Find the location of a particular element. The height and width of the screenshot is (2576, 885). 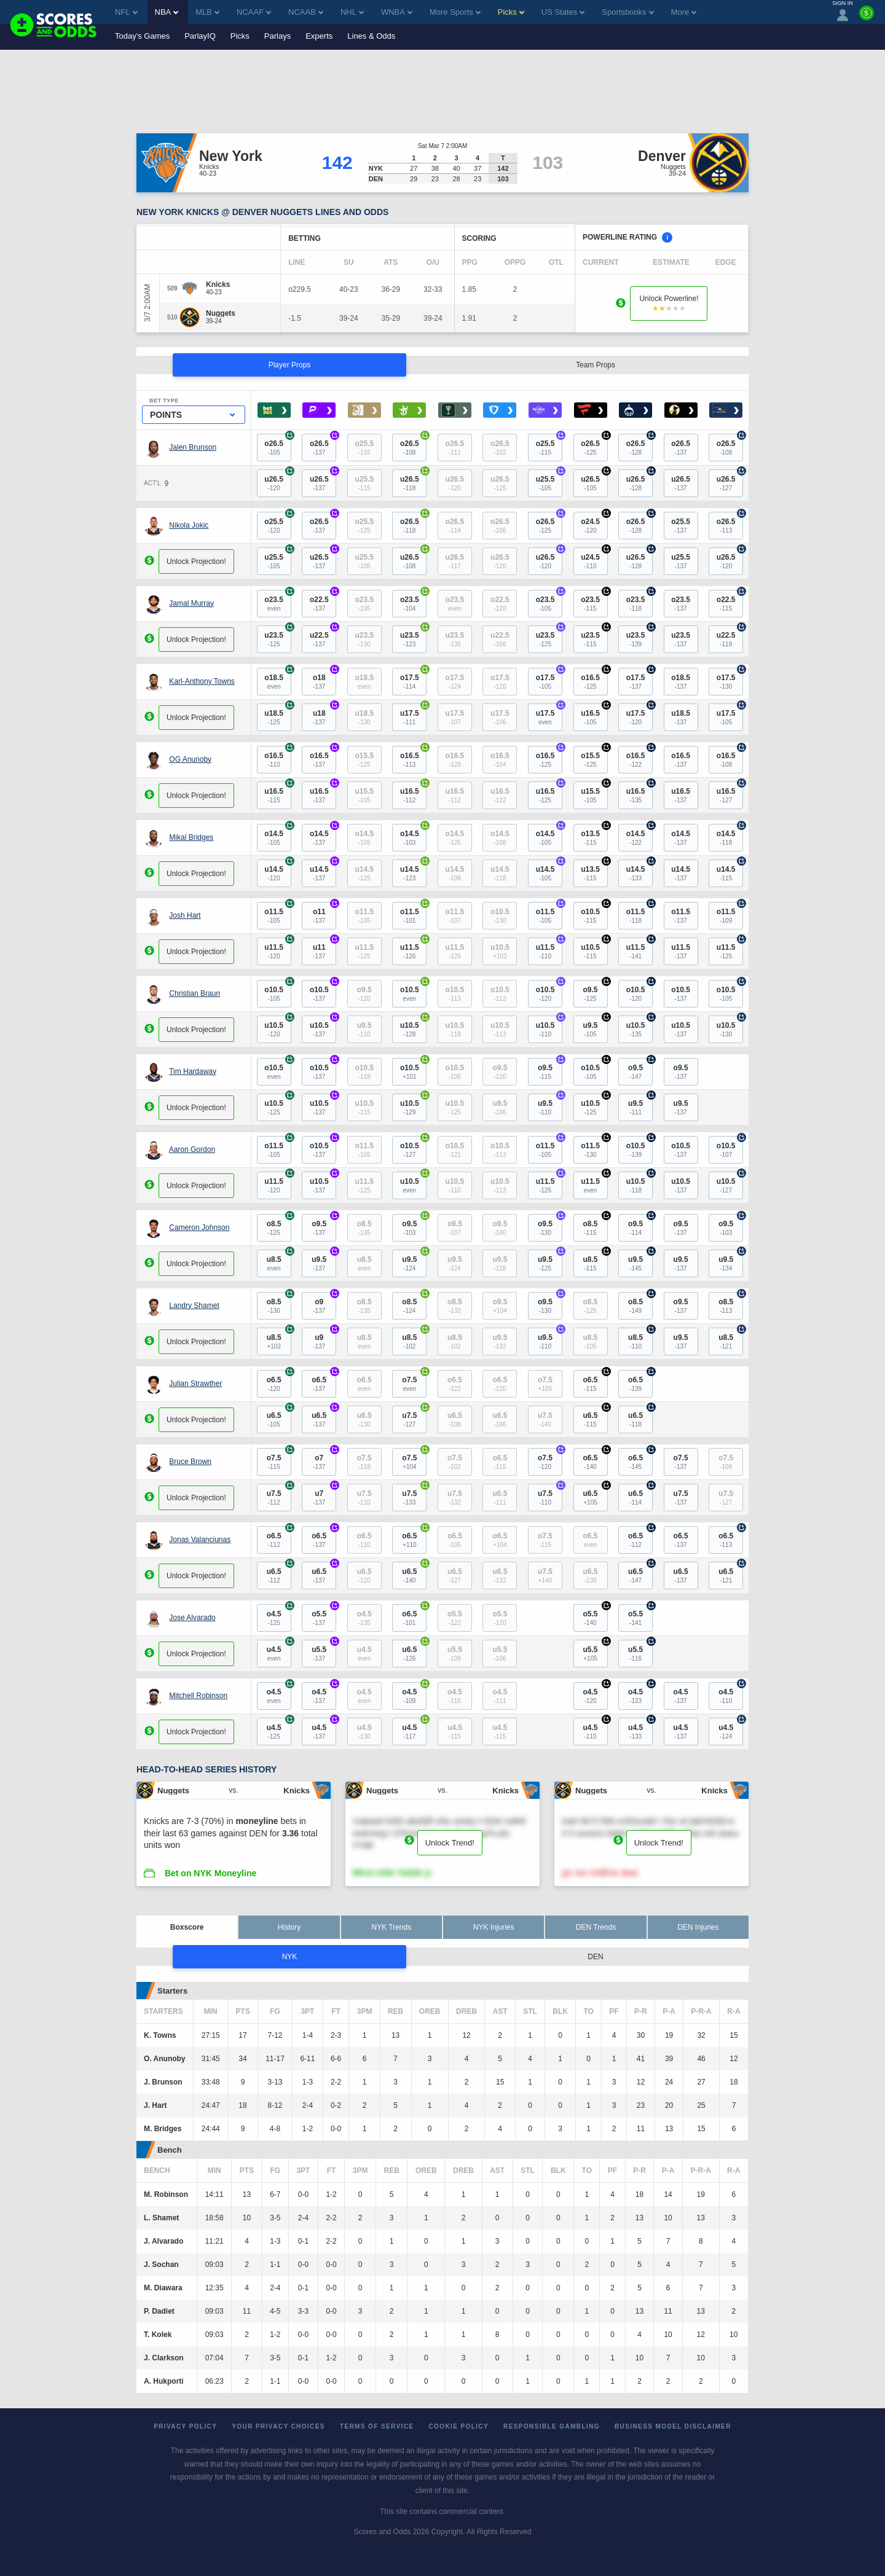

Mikal Bridges is located at coordinates (191, 837).